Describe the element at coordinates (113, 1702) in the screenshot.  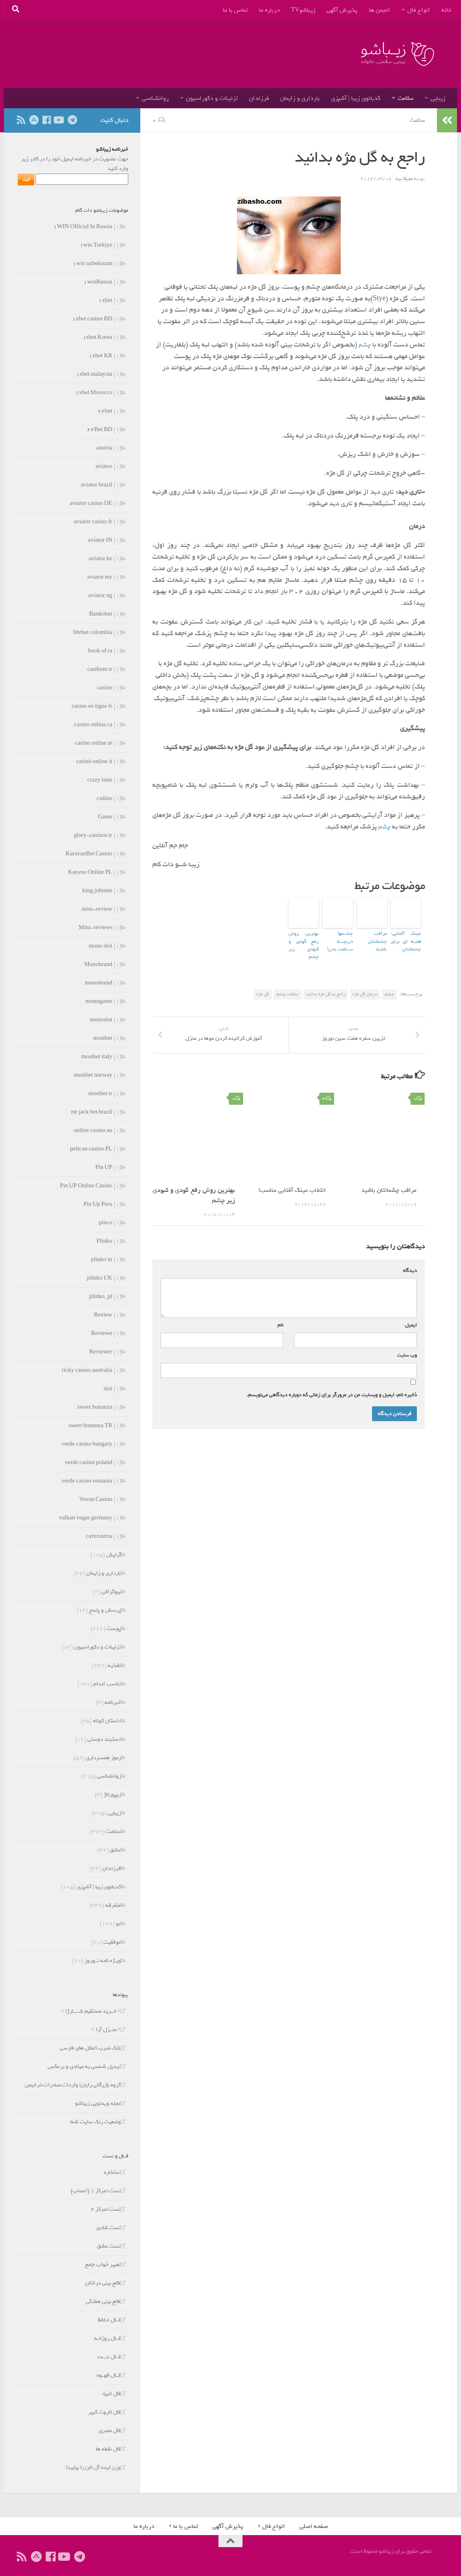
I see `خبرنامه` at that location.